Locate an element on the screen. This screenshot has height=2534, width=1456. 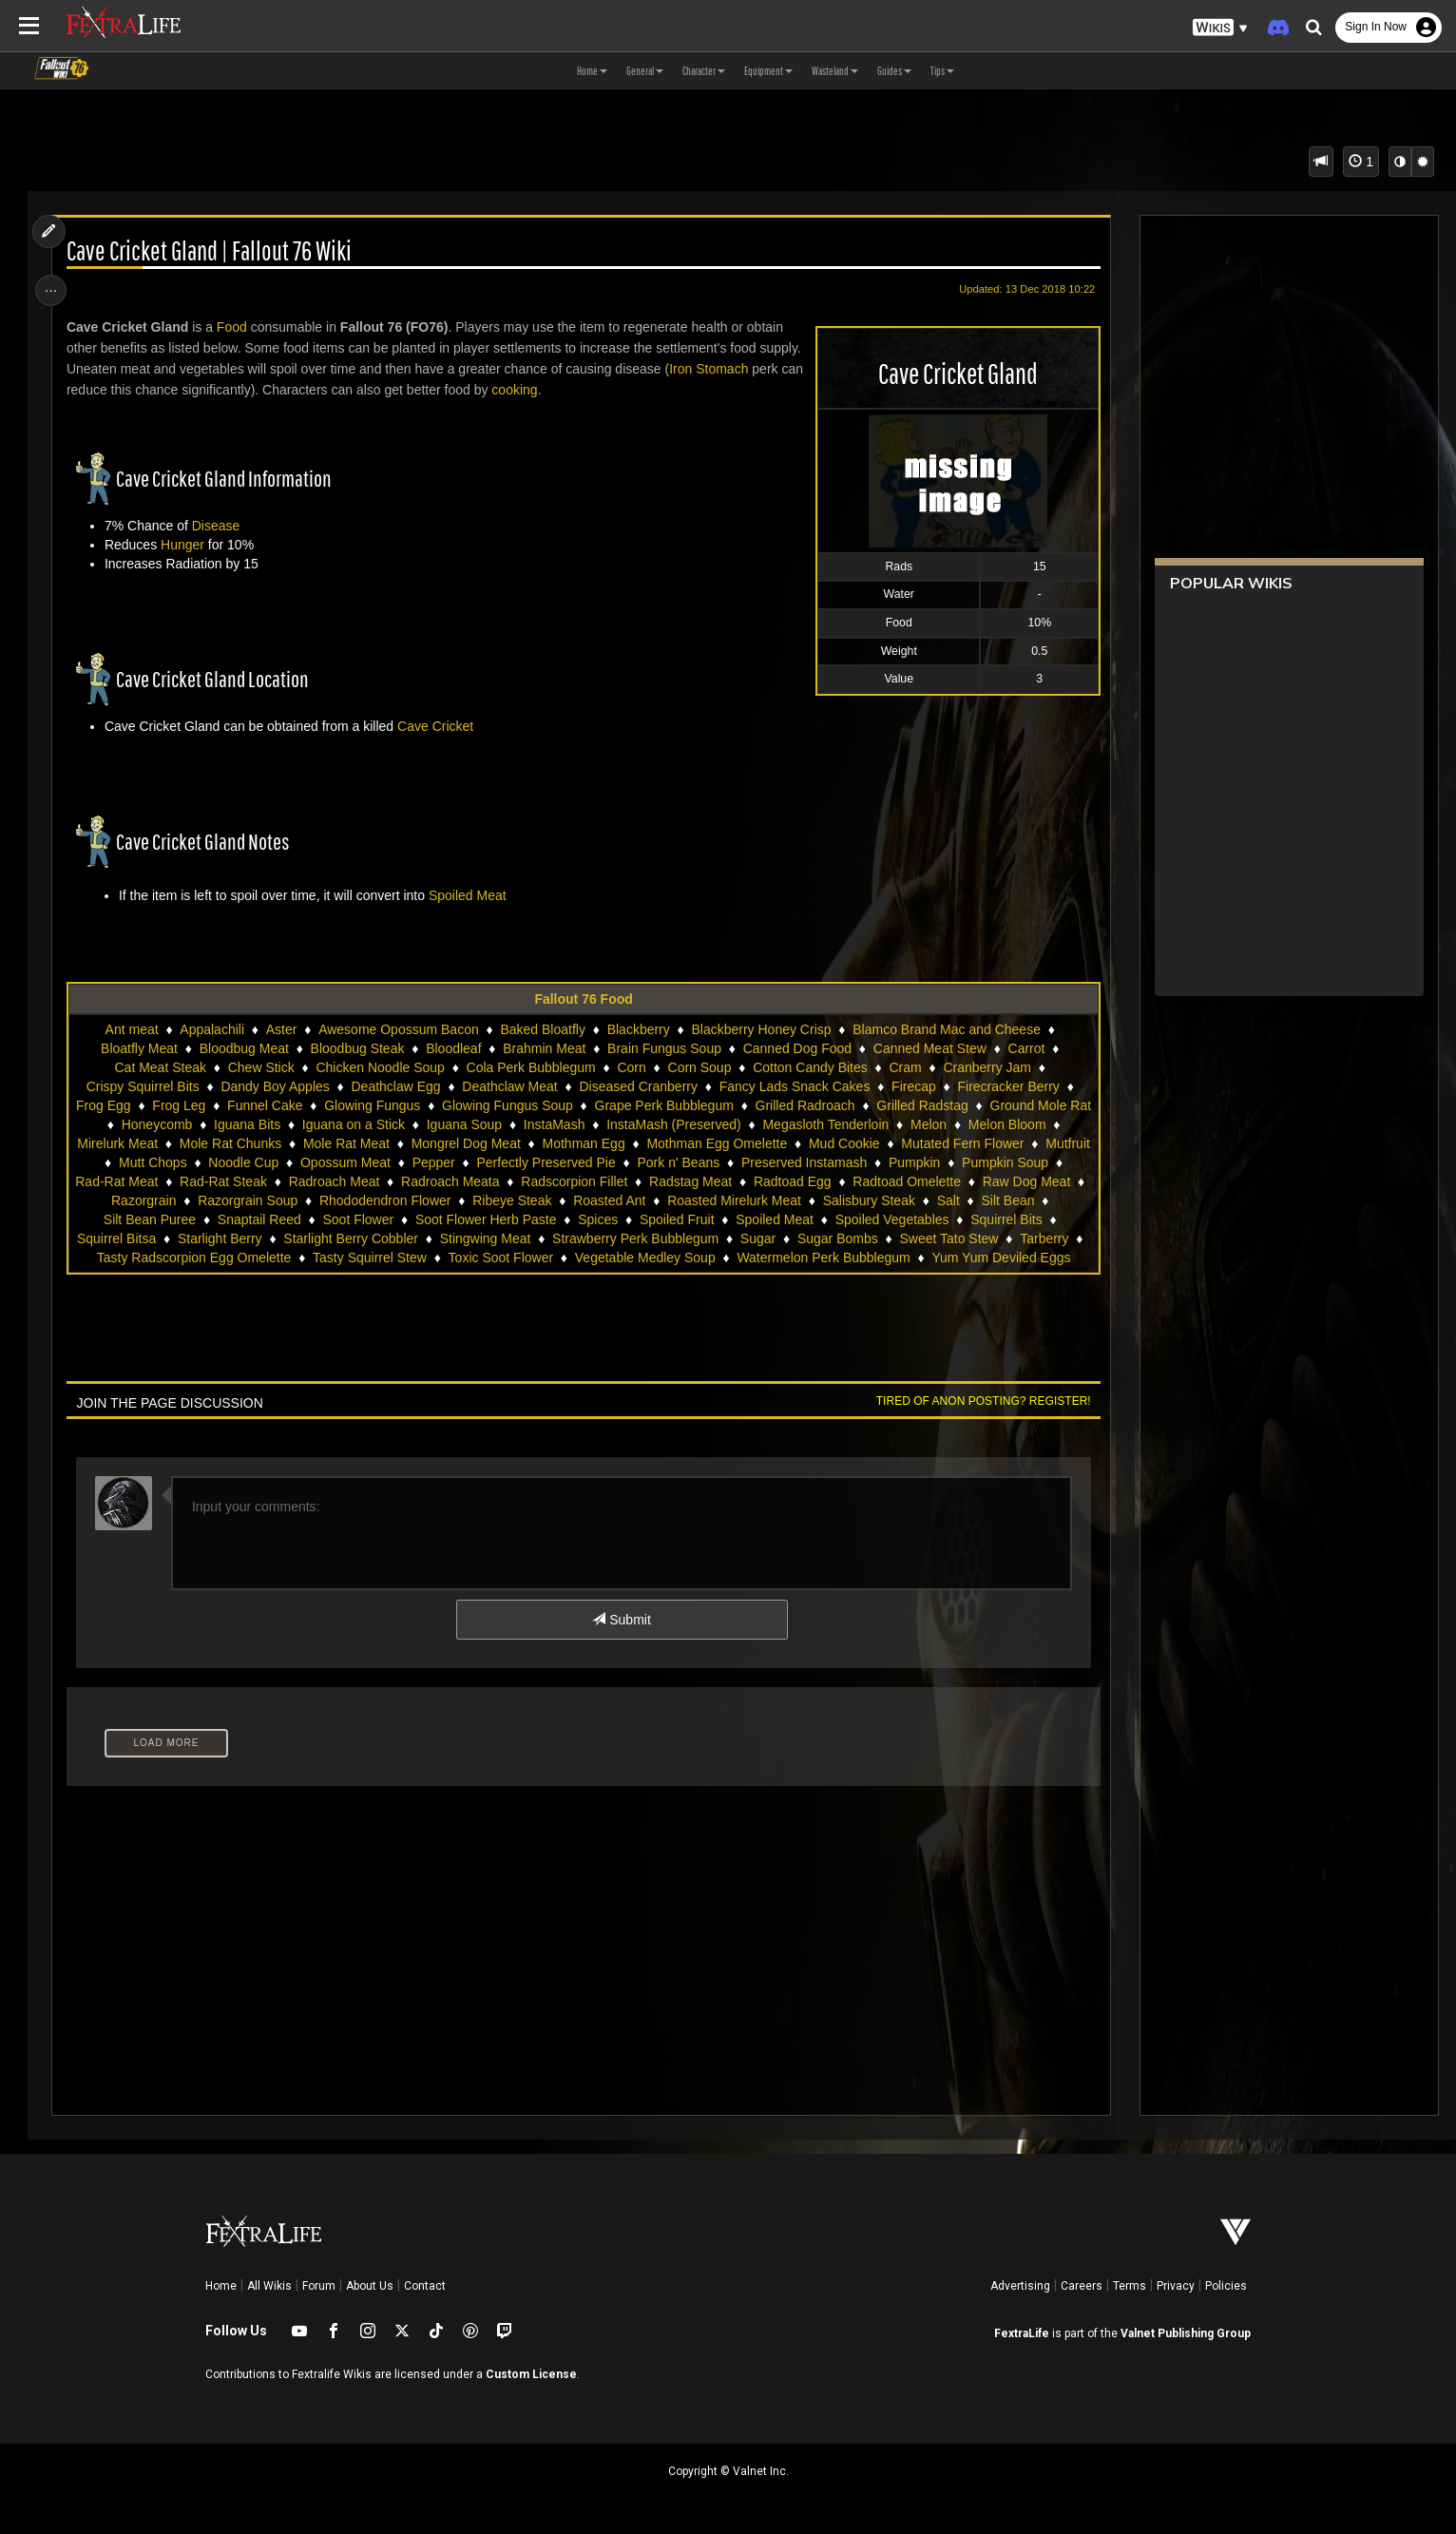
Iguana Bits is located at coordinates (347, 1124).